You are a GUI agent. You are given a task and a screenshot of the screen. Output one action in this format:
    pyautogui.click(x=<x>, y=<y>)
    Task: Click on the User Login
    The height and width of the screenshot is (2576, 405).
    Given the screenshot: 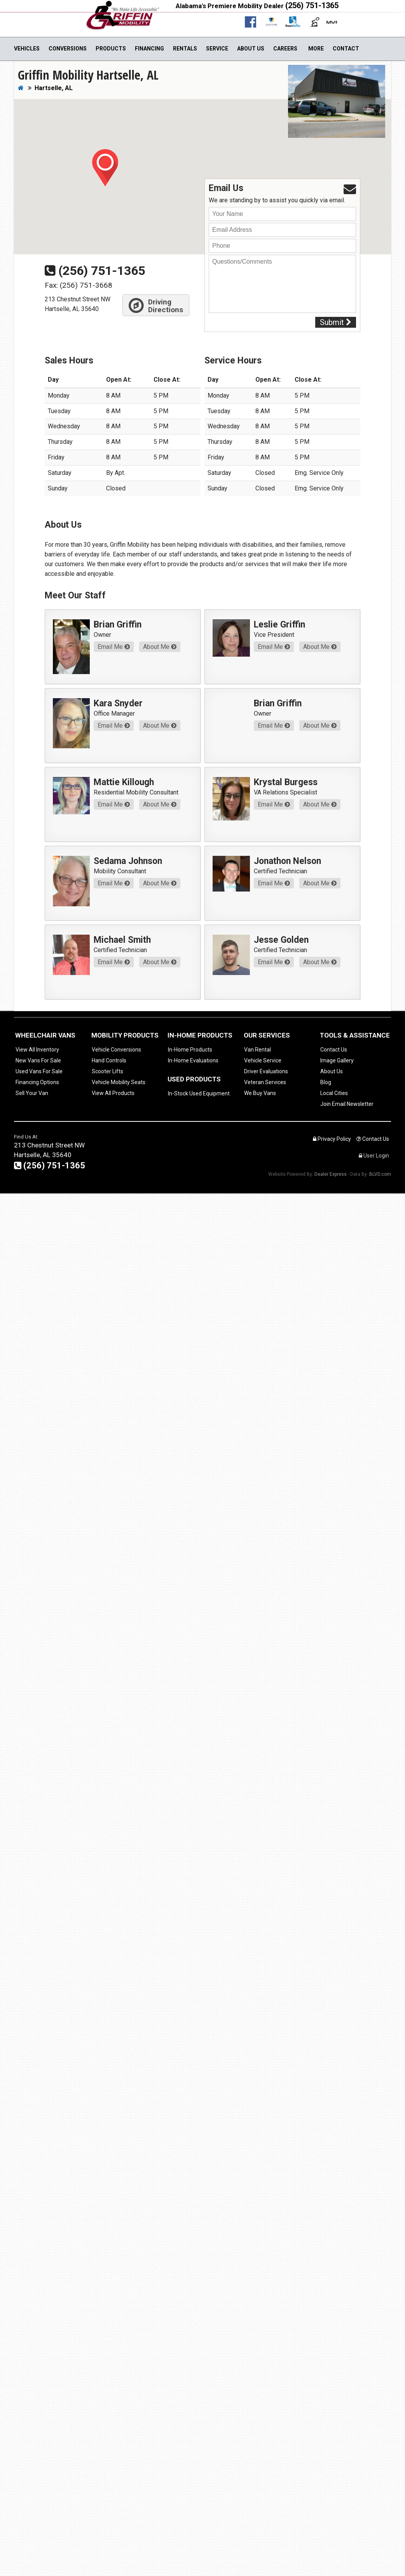 What is the action you would take?
    pyautogui.click(x=374, y=1155)
    